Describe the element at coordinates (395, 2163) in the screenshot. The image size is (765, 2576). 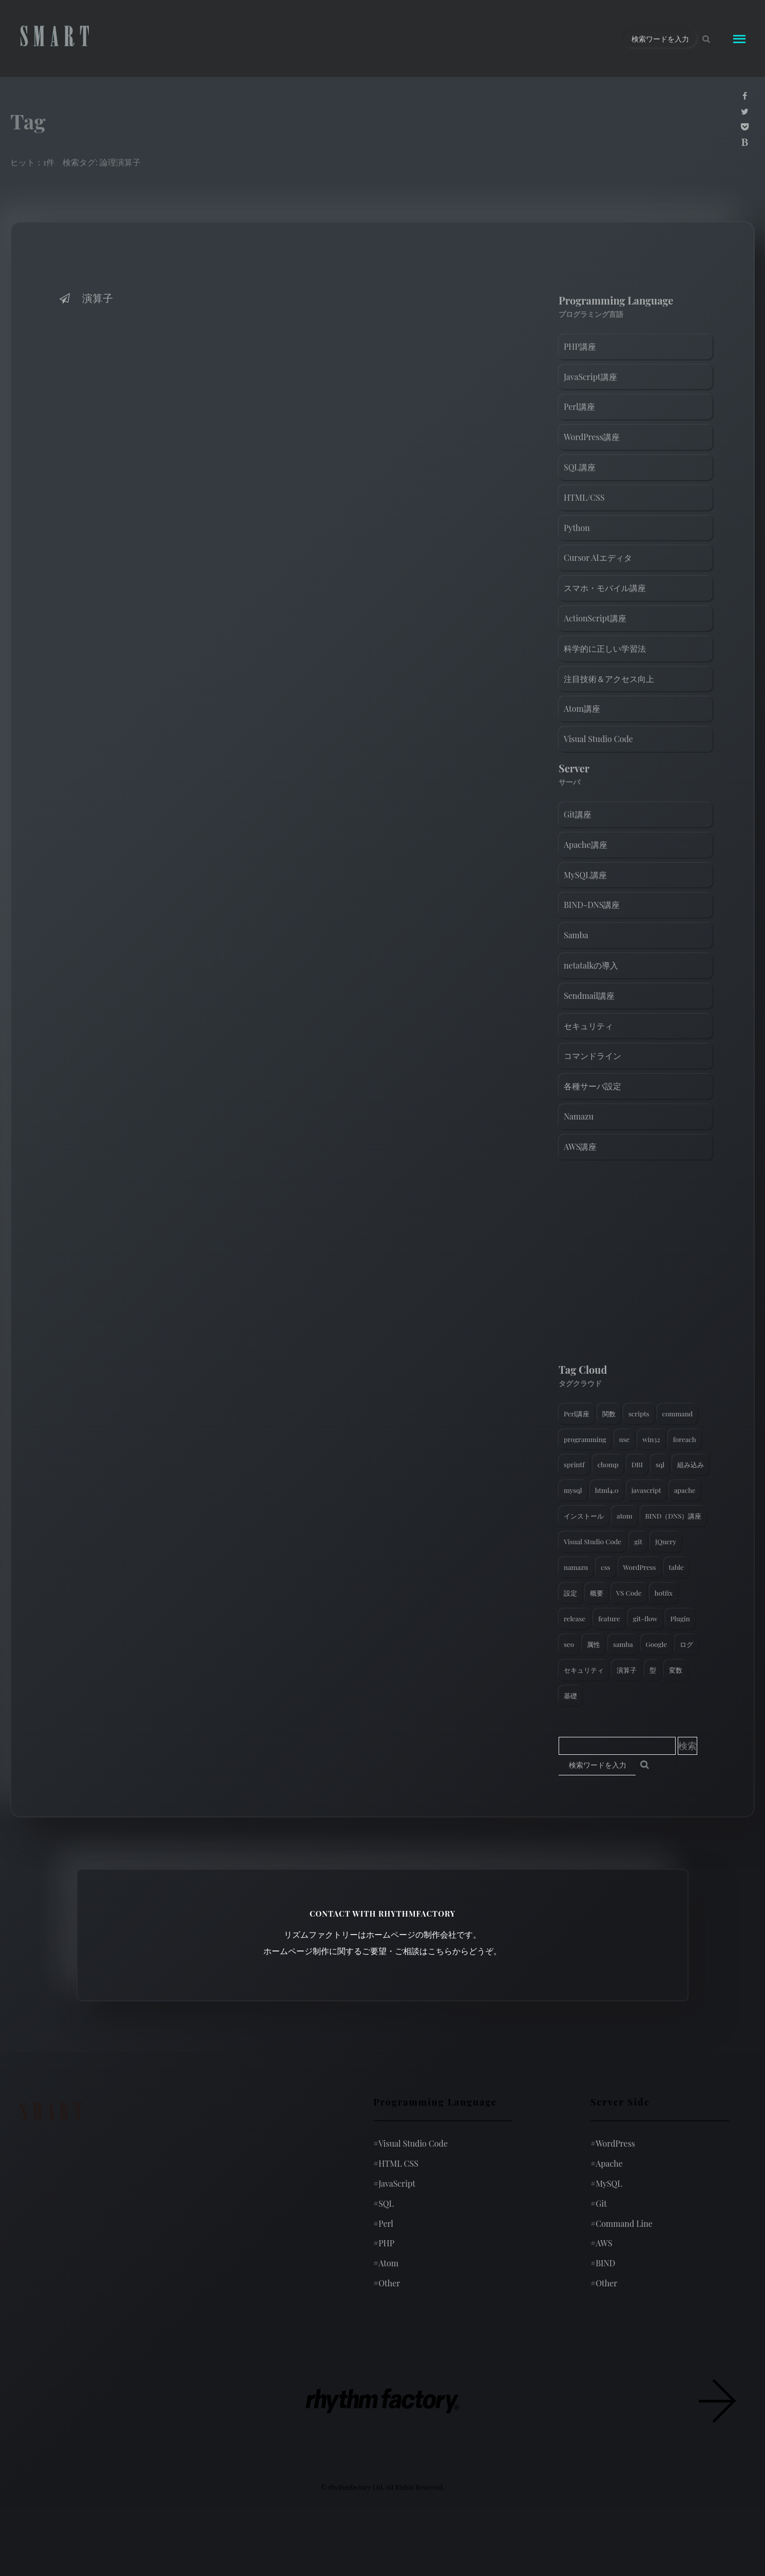
I see `HTML CSS` at that location.